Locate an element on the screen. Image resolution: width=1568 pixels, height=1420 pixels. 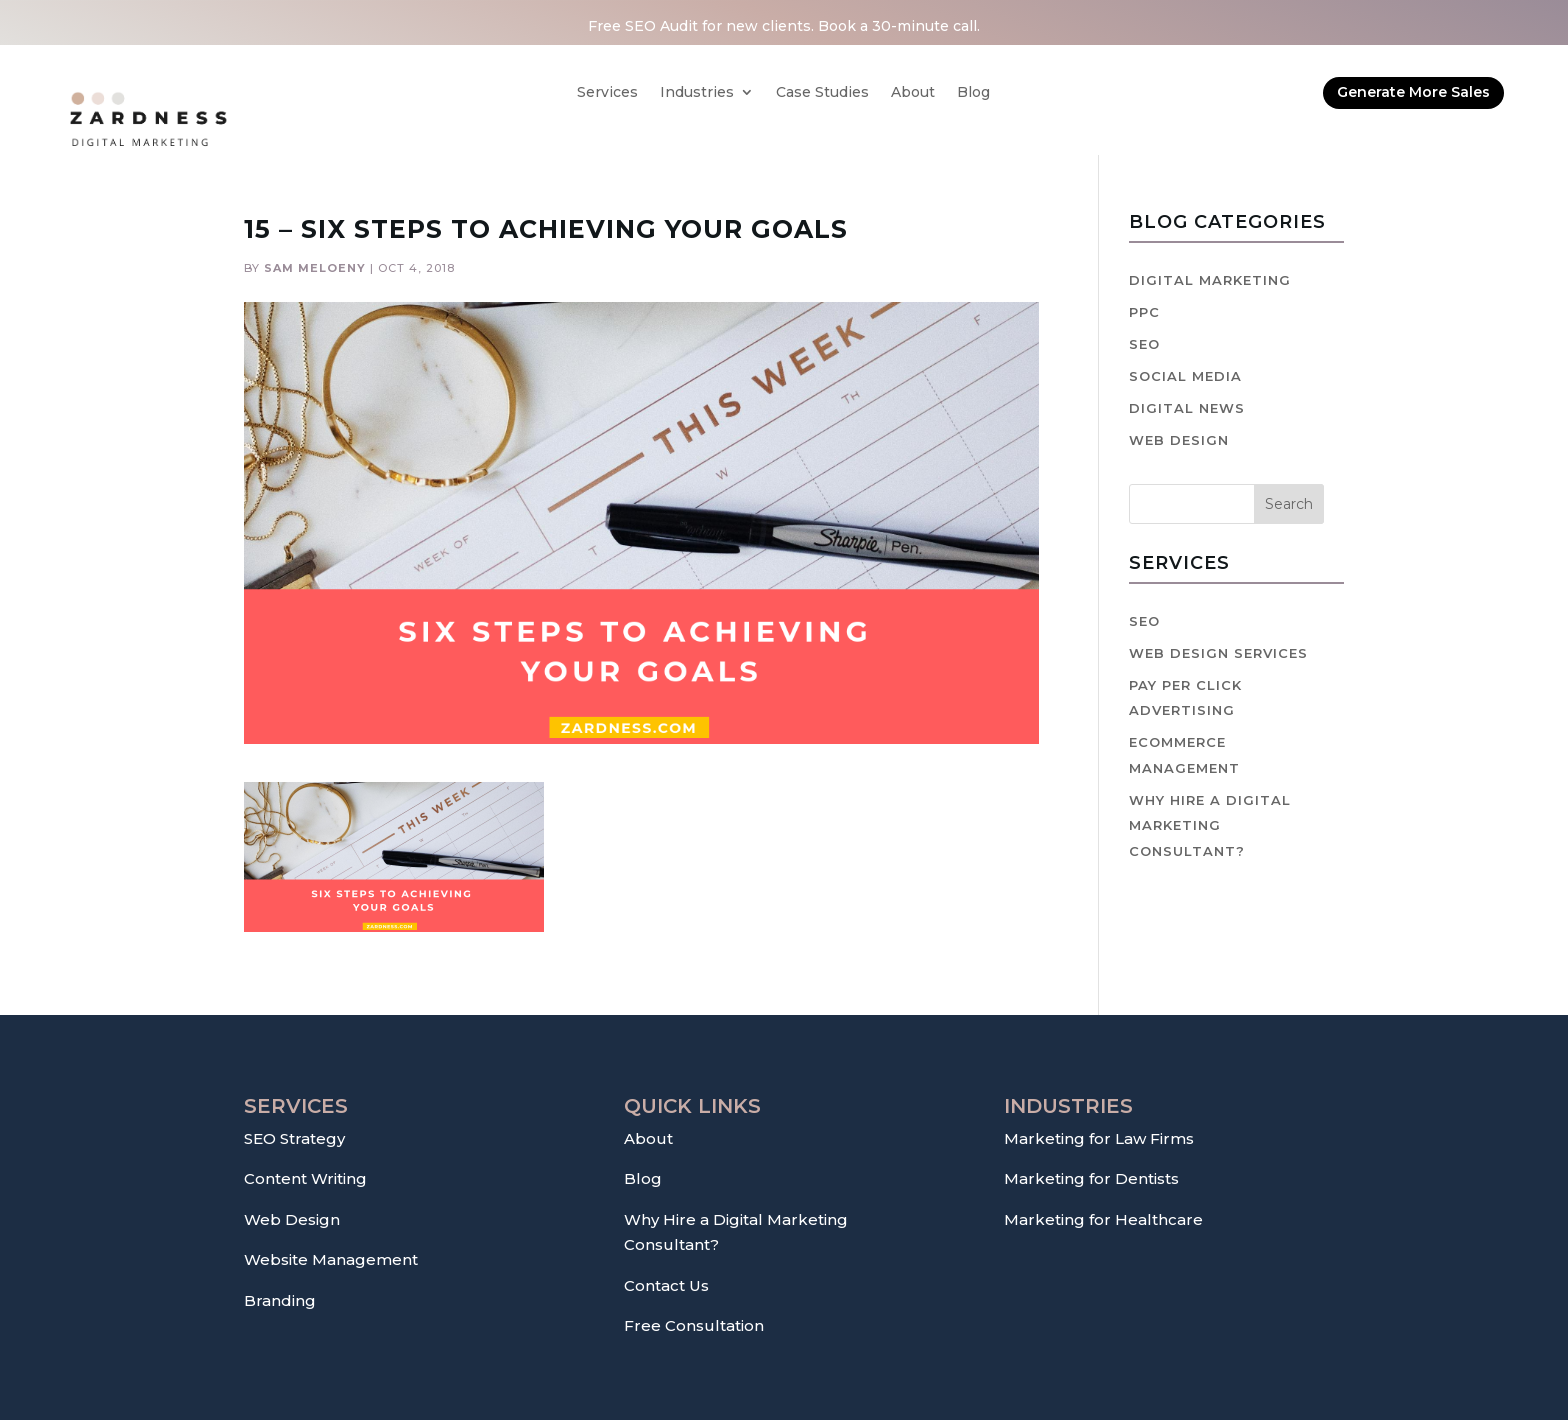
Website Management is located at coordinates (331, 1259).